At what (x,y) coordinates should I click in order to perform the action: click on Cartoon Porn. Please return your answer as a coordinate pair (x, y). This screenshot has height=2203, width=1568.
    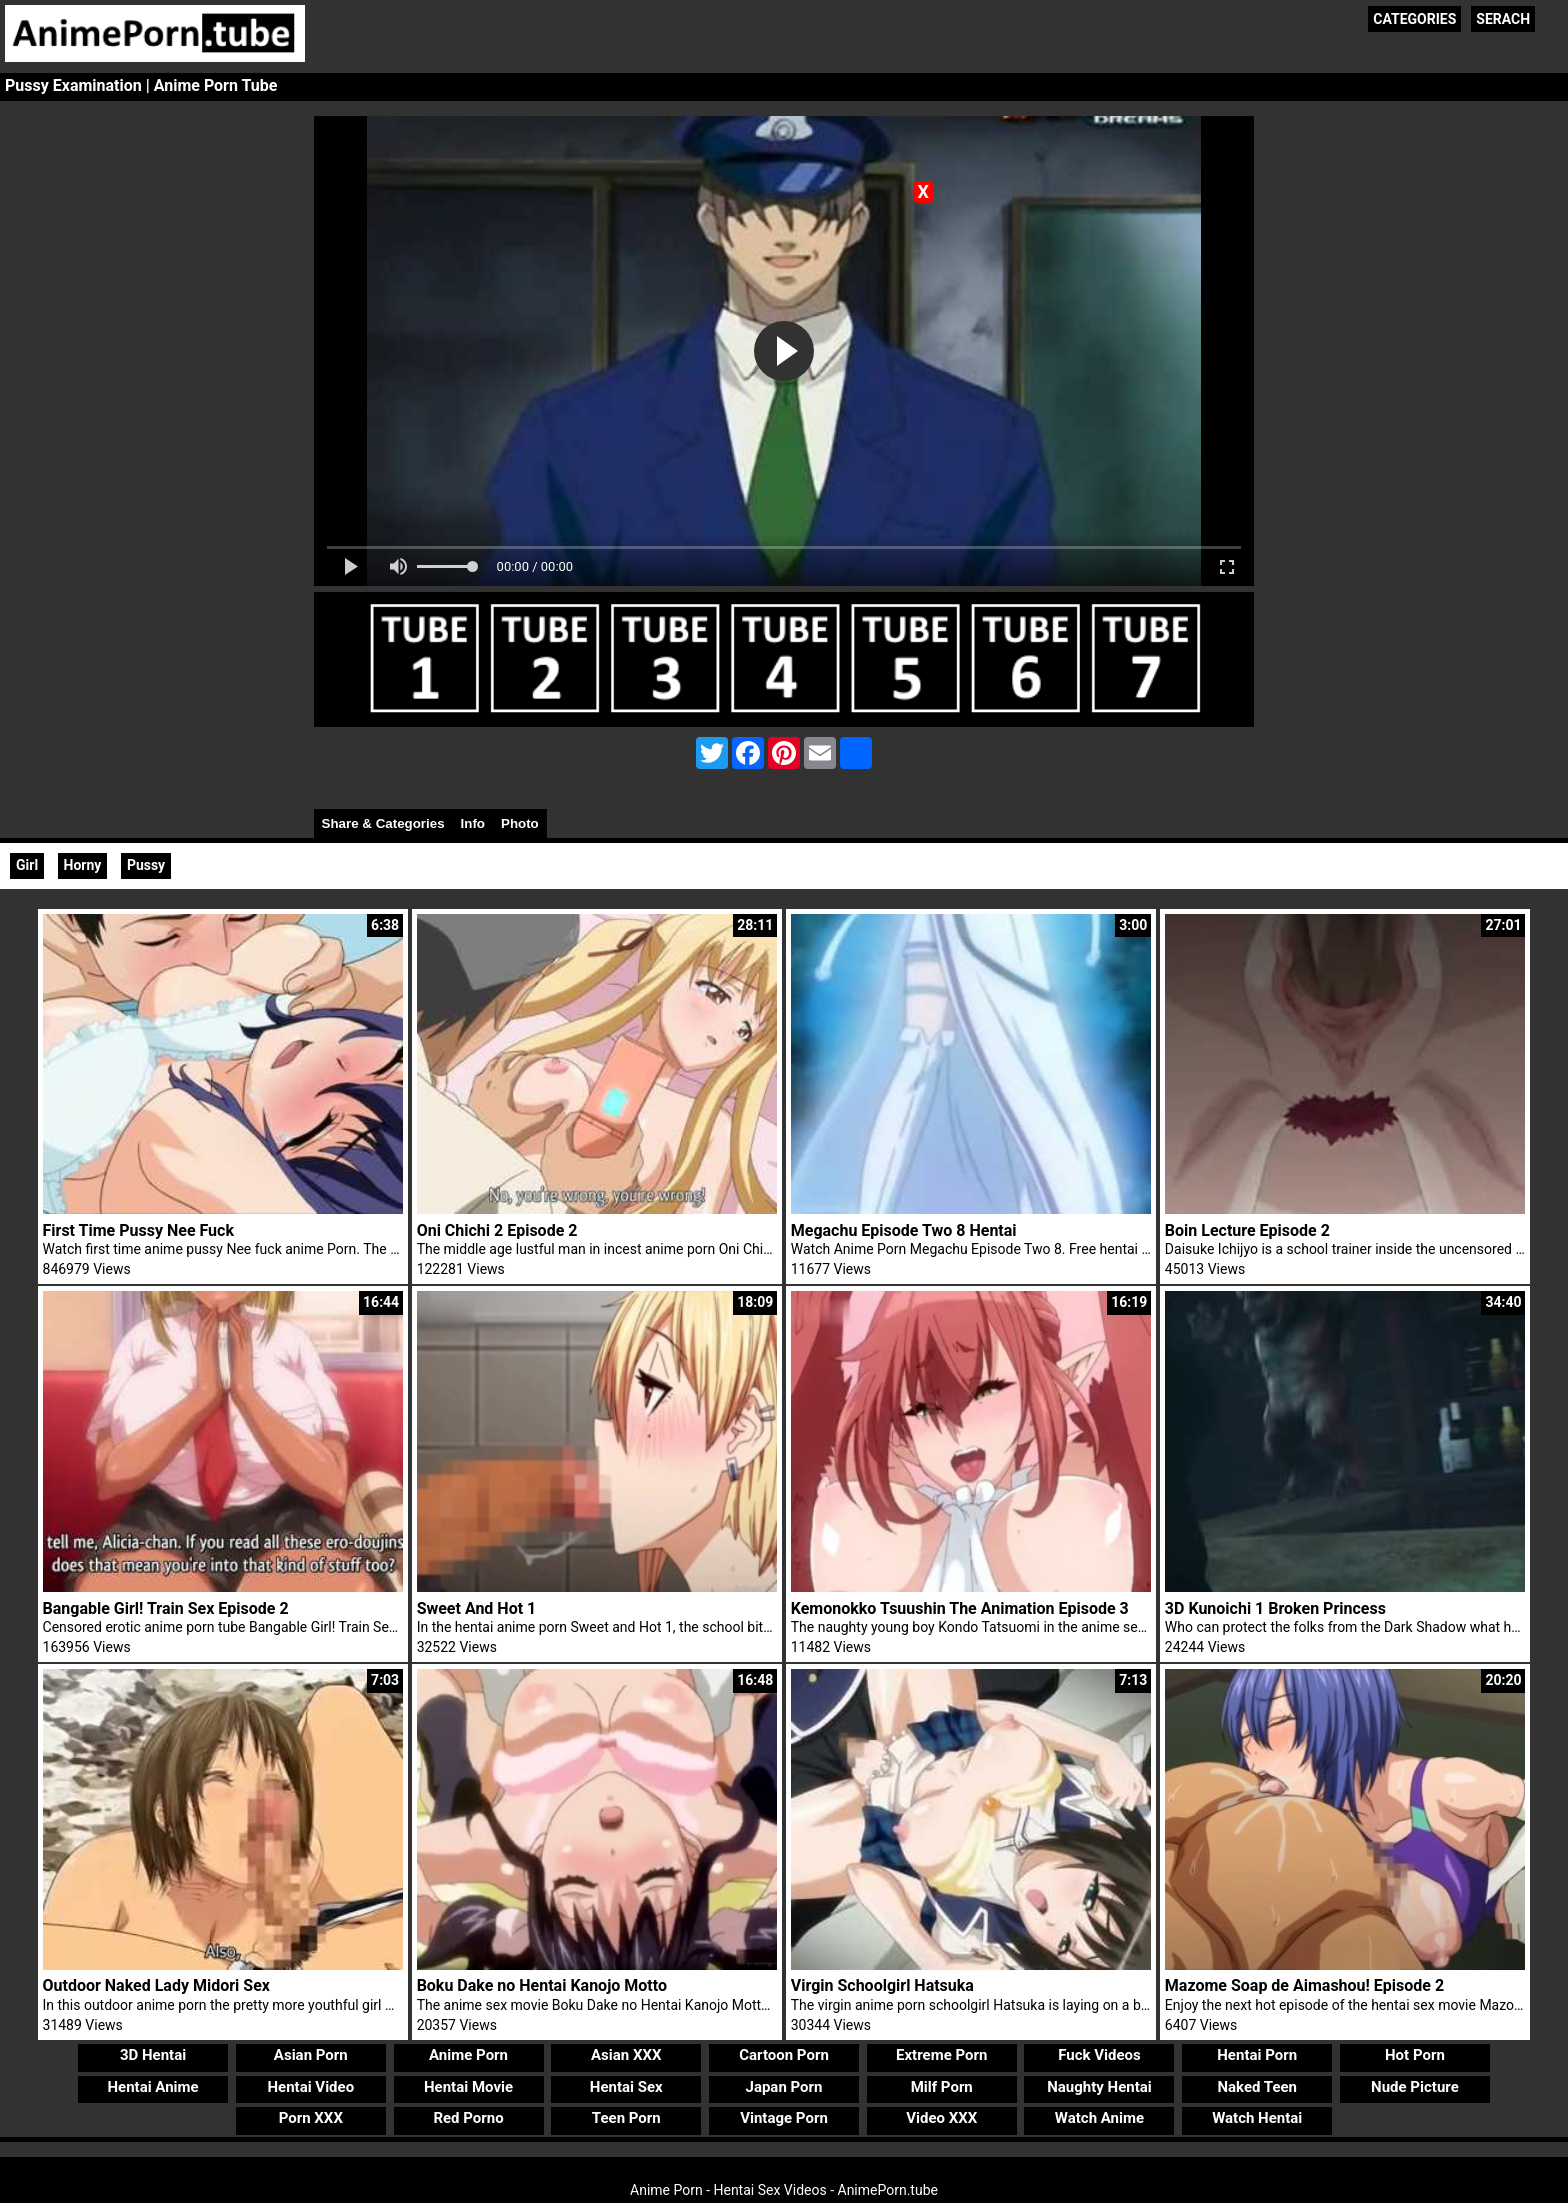
    Looking at the image, I should click on (784, 2055).